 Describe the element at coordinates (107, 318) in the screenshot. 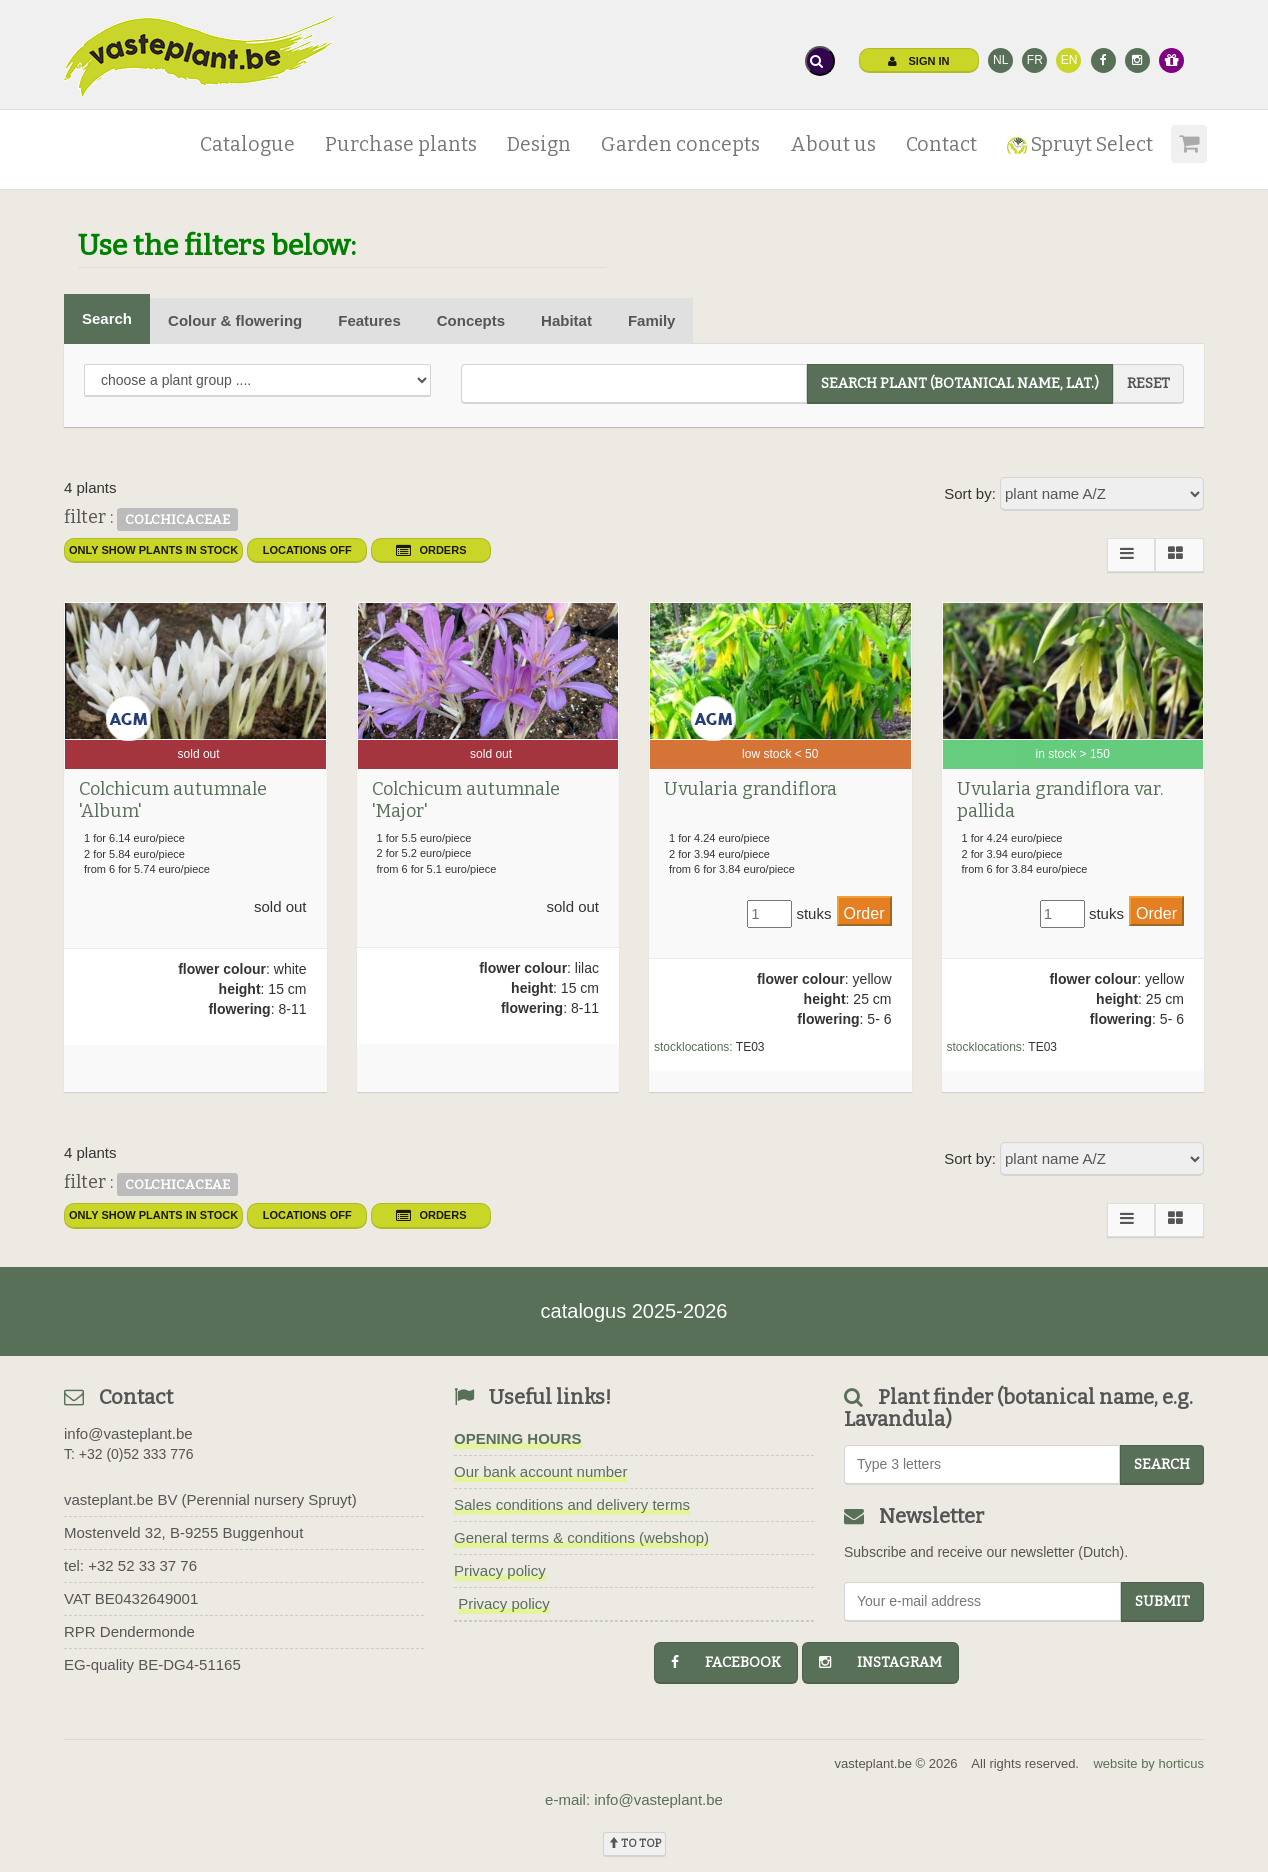

I see `Search` at that location.